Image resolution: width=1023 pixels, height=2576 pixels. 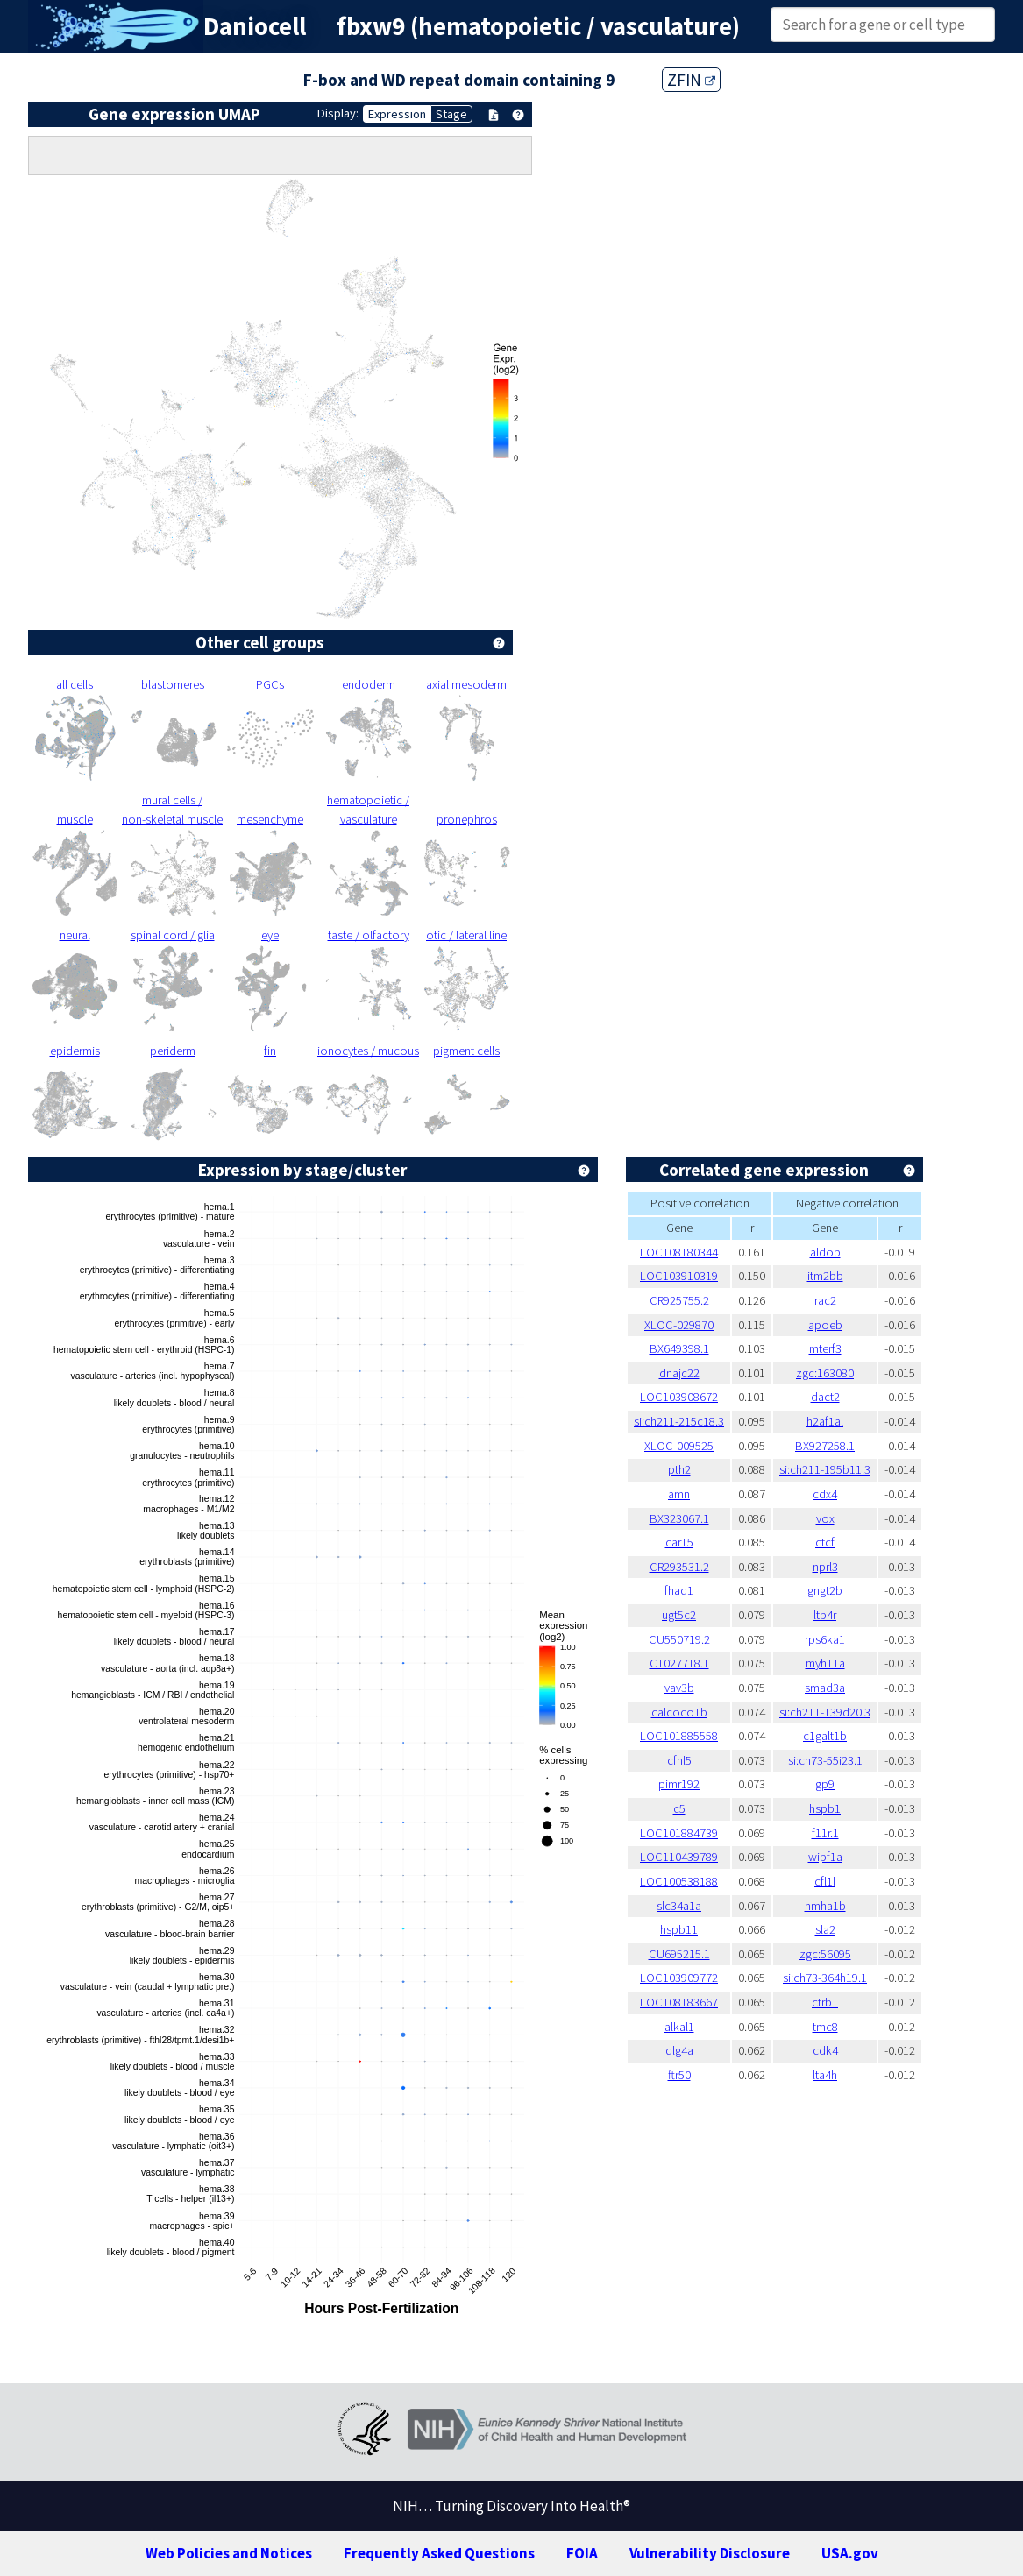 What do you see at coordinates (825, 1857) in the screenshot?
I see `wipf1a` at bounding box center [825, 1857].